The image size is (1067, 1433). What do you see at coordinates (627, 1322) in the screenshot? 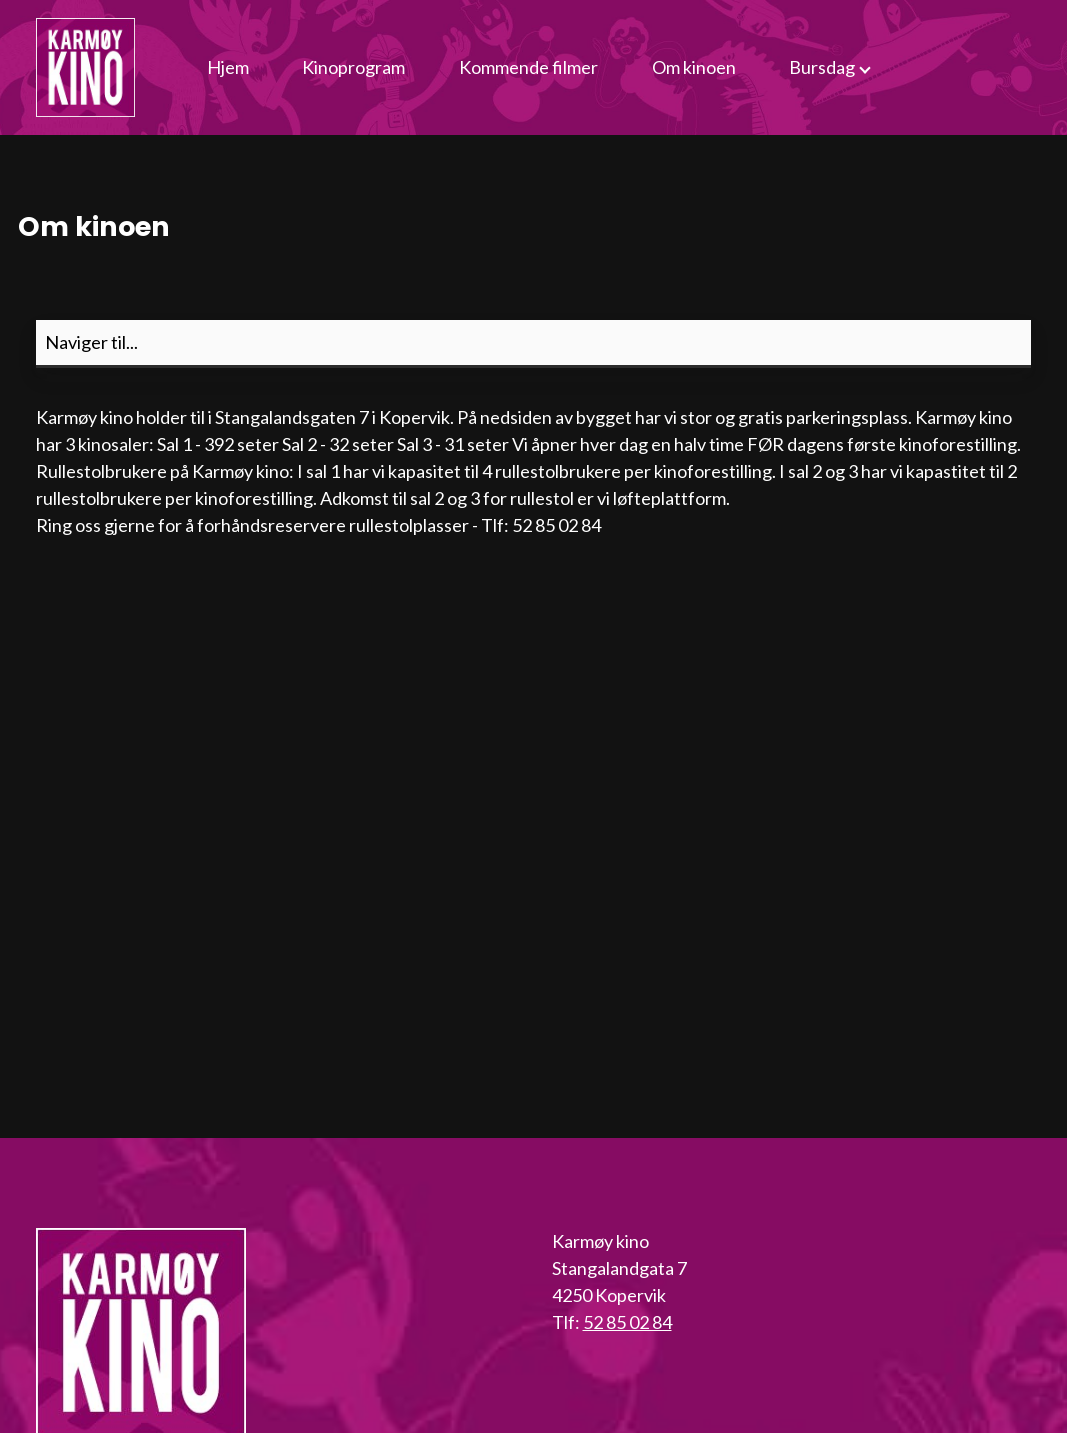
I see `52 85 02 84` at bounding box center [627, 1322].